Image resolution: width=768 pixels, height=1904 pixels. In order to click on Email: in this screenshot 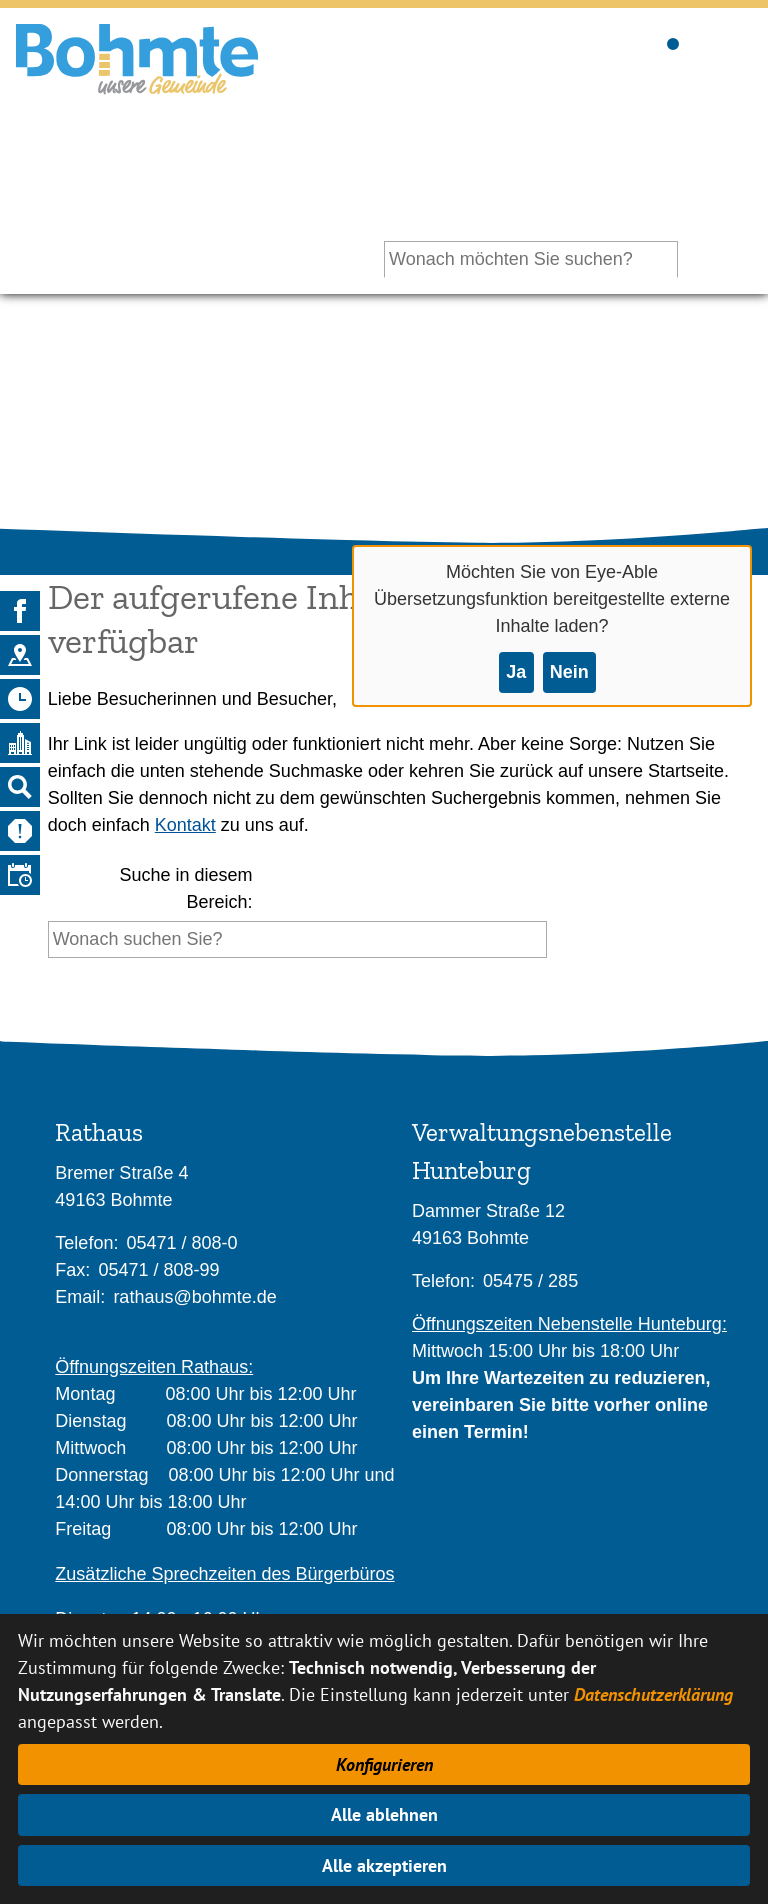, I will do `click(80, 1297)`.